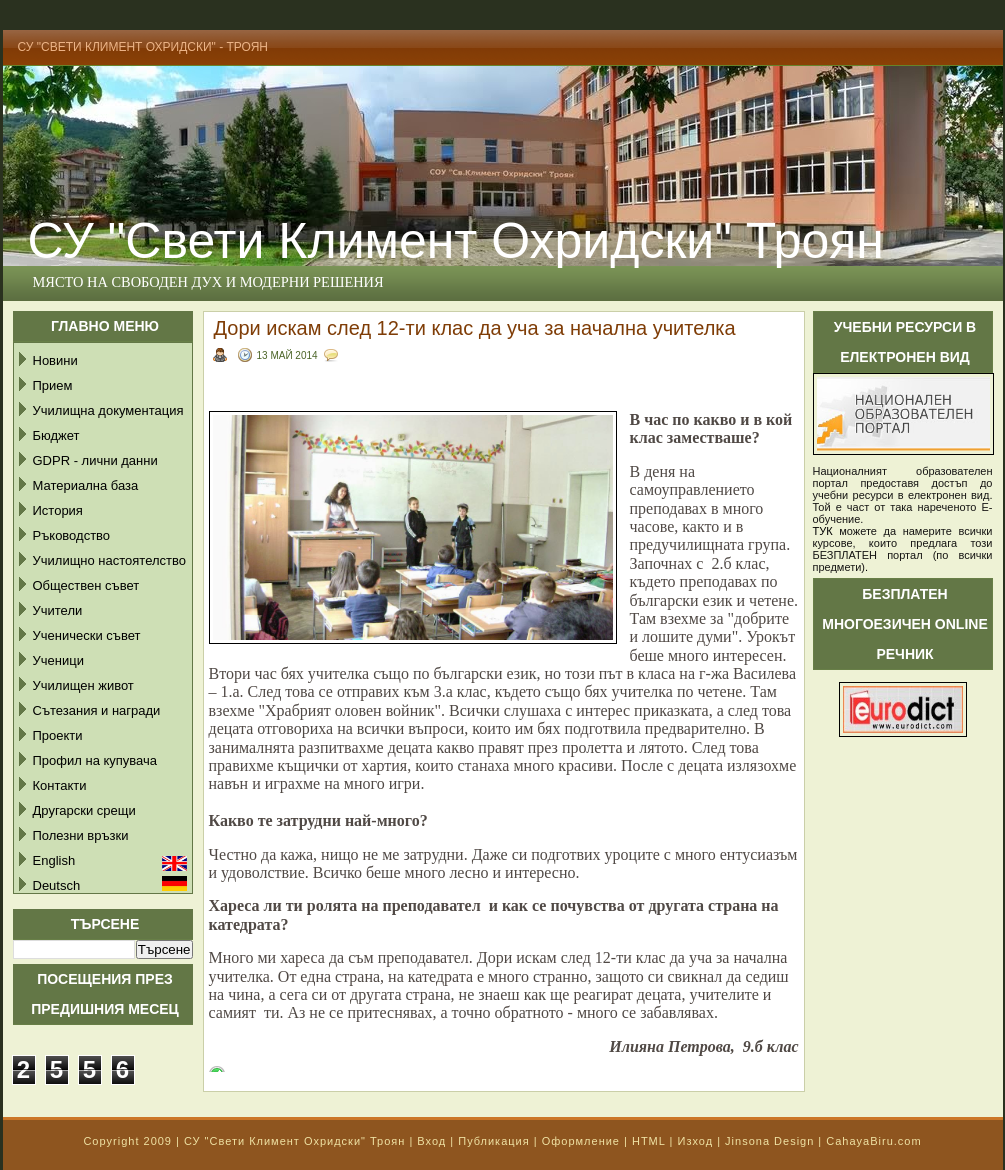 This screenshot has width=1005, height=1170. I want to click on Дори искам след 12-ти клас да уча за начална учителка, so click(475, 328).